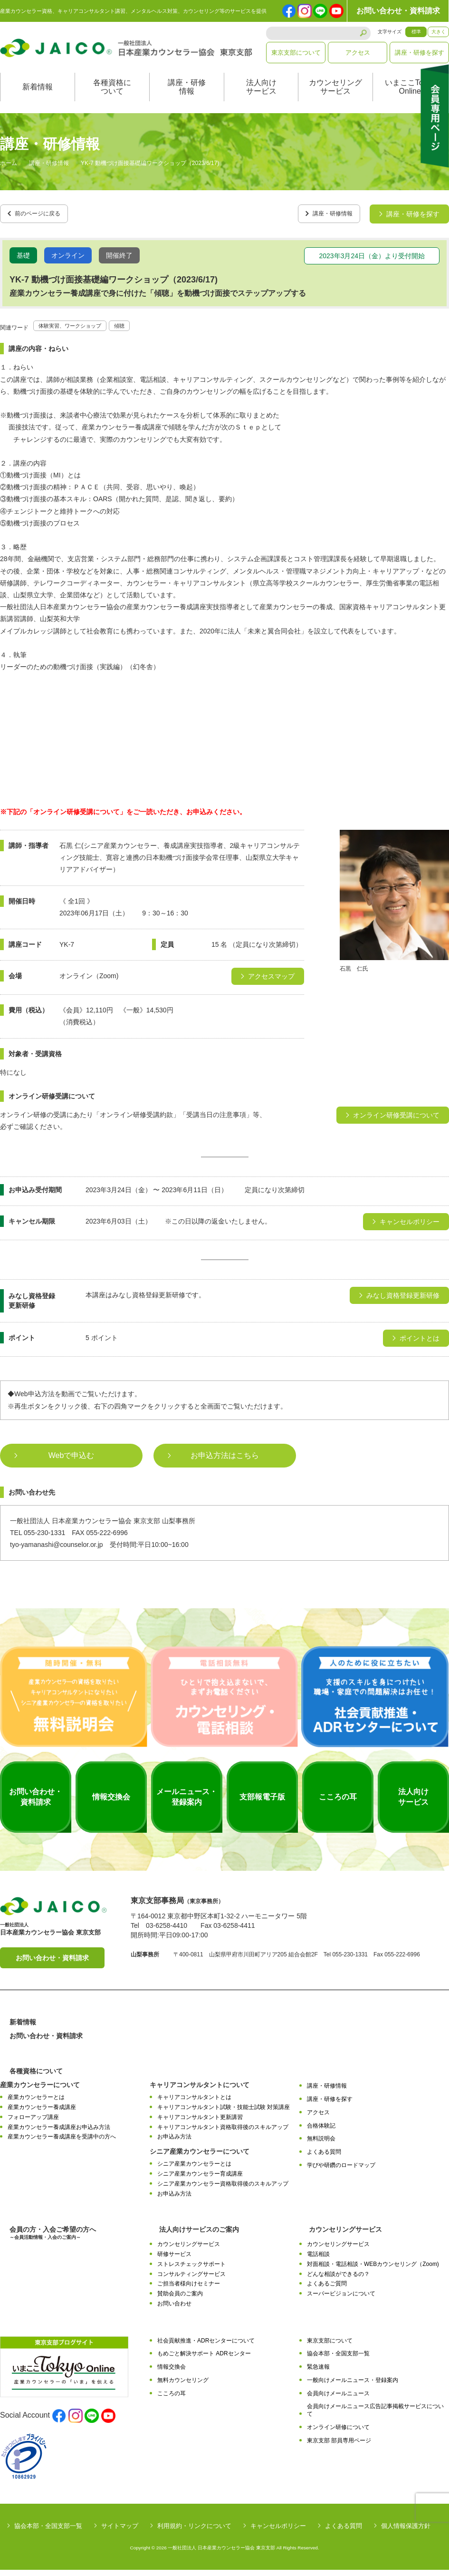 Image resolution: width=449 pixels, height=2576 pixels. Describe the element at coordinates (204, 2360) in the screenshot. I see `もめごと解決サポート ADRセンター` at that location.